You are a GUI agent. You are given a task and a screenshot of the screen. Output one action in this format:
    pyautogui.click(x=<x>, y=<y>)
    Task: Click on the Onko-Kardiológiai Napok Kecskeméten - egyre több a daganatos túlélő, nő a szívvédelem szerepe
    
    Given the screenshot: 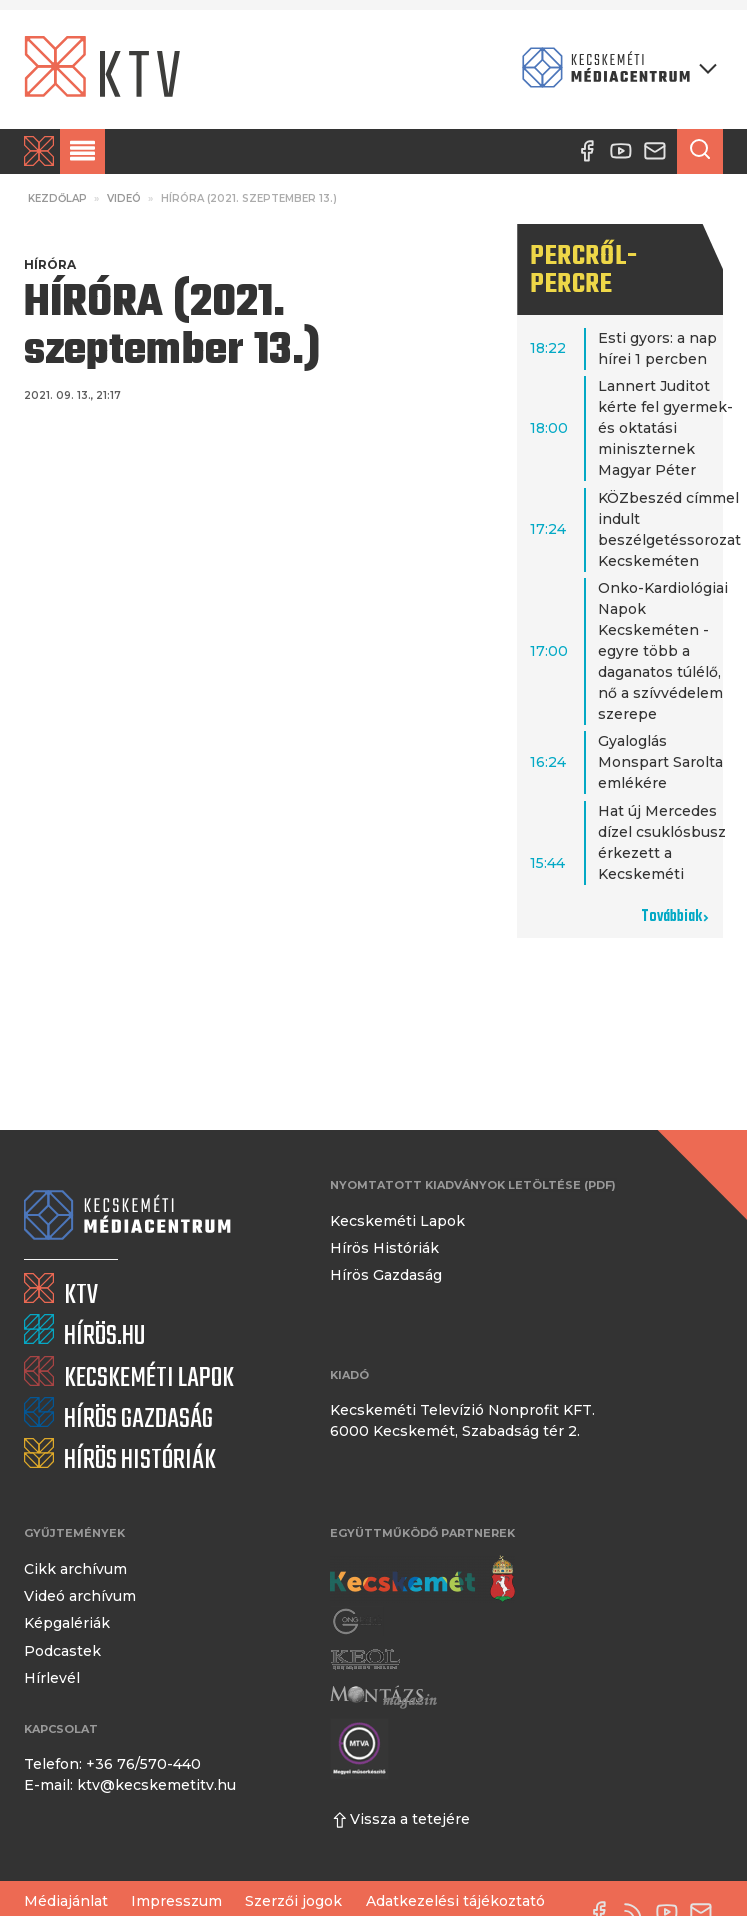 What is the action you would take?
    pyautogui.click(x=663, y=651)
    